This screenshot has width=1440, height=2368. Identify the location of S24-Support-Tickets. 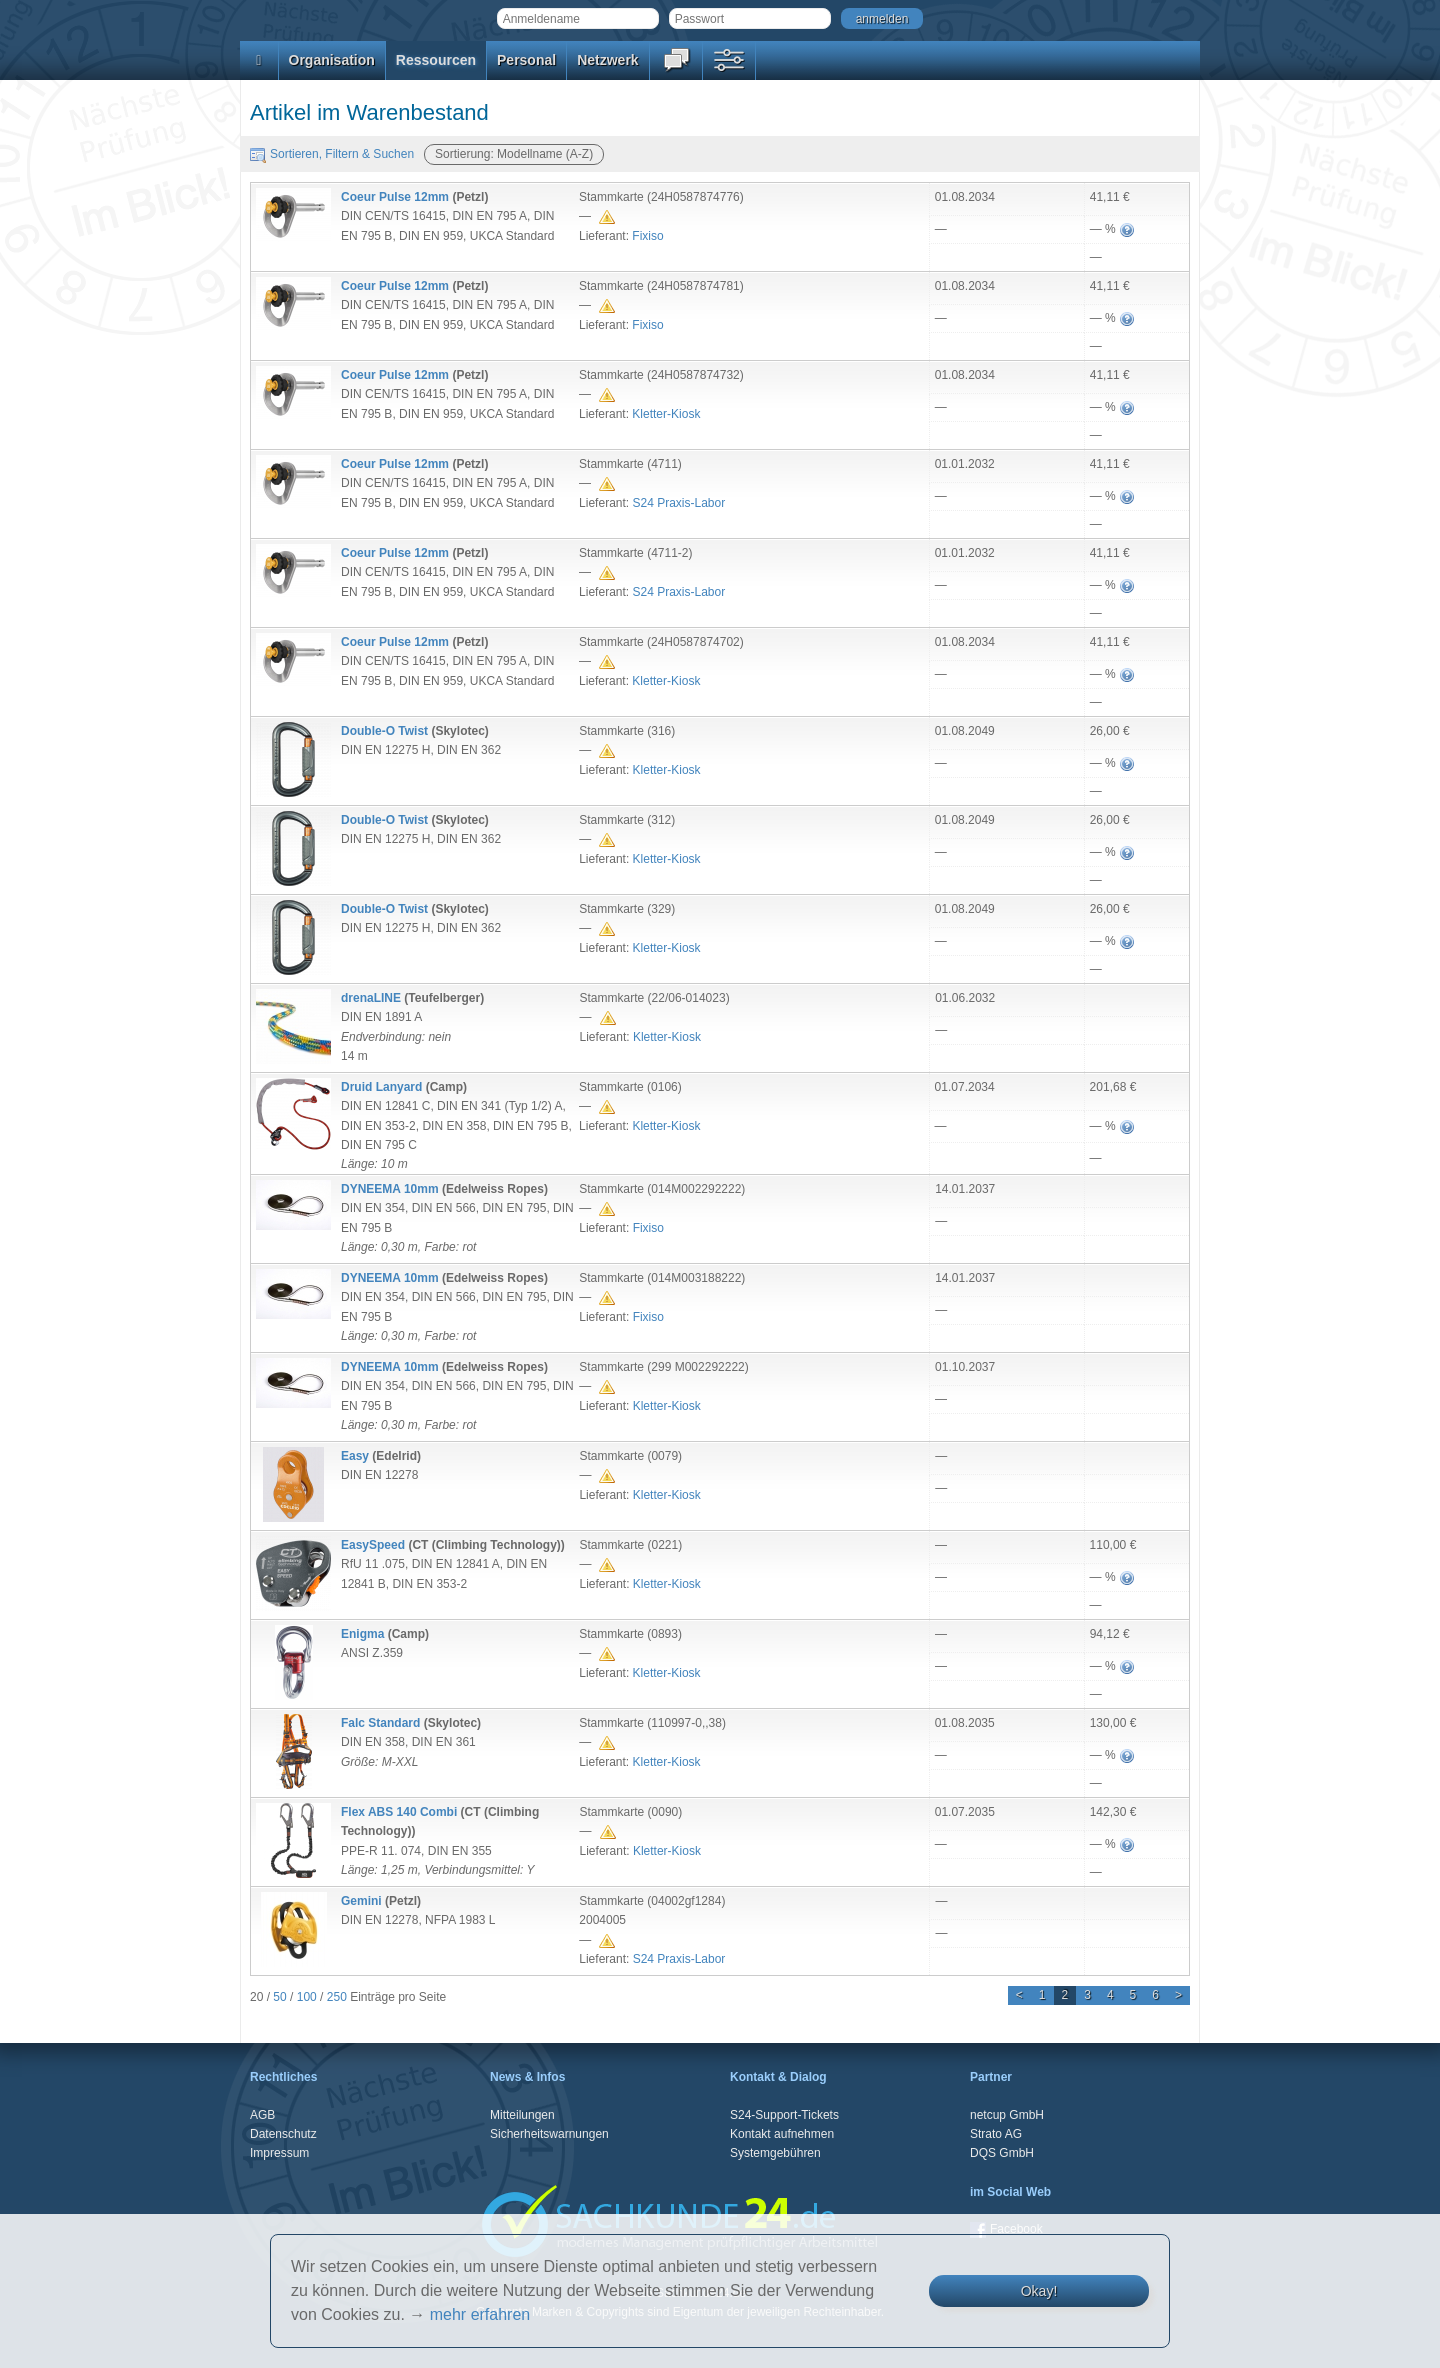
(784, 2115).